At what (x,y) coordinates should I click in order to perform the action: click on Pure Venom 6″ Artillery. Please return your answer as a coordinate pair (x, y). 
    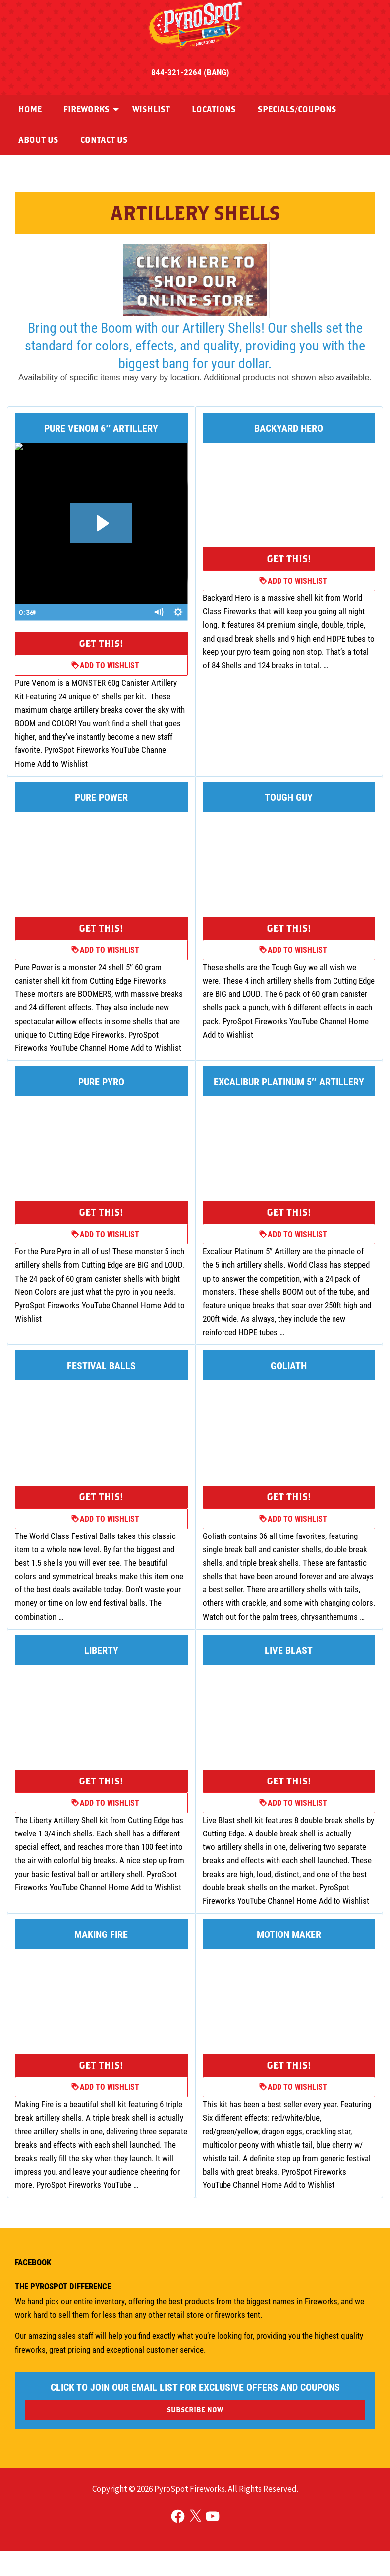
    Looking at the image, I should click on (101, 427).